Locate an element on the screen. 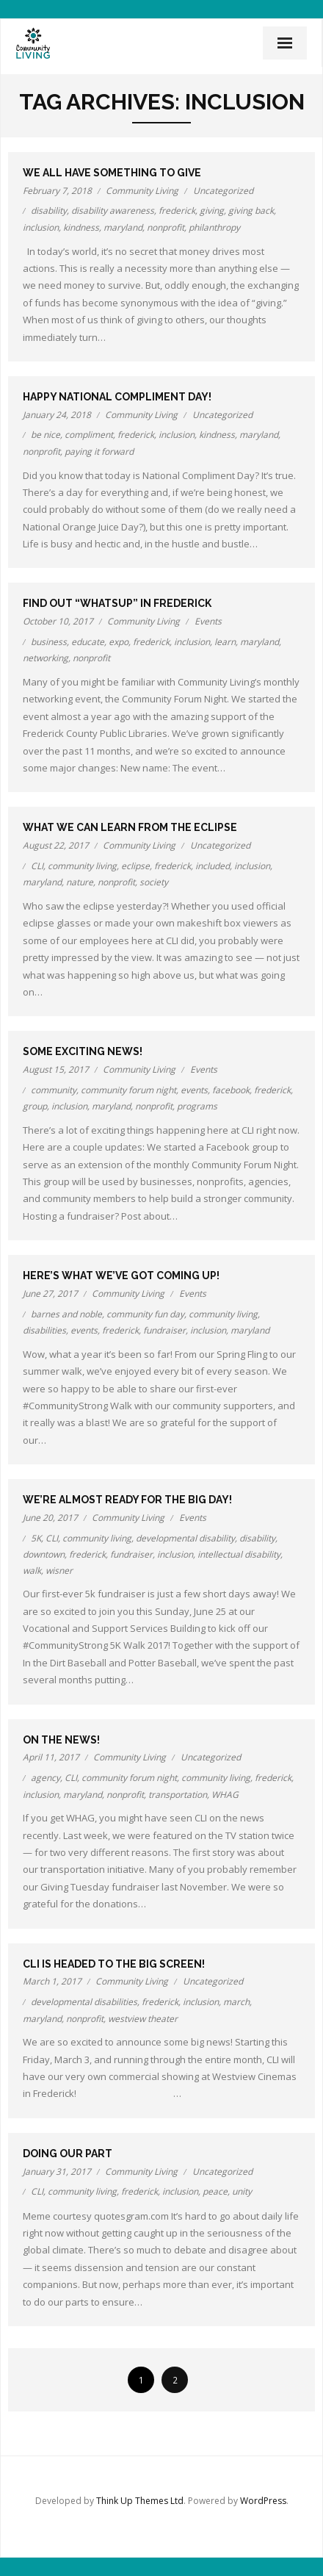 The width and height of the screenshot is (323, 2576). programs is located at coordinates (197, 1106).